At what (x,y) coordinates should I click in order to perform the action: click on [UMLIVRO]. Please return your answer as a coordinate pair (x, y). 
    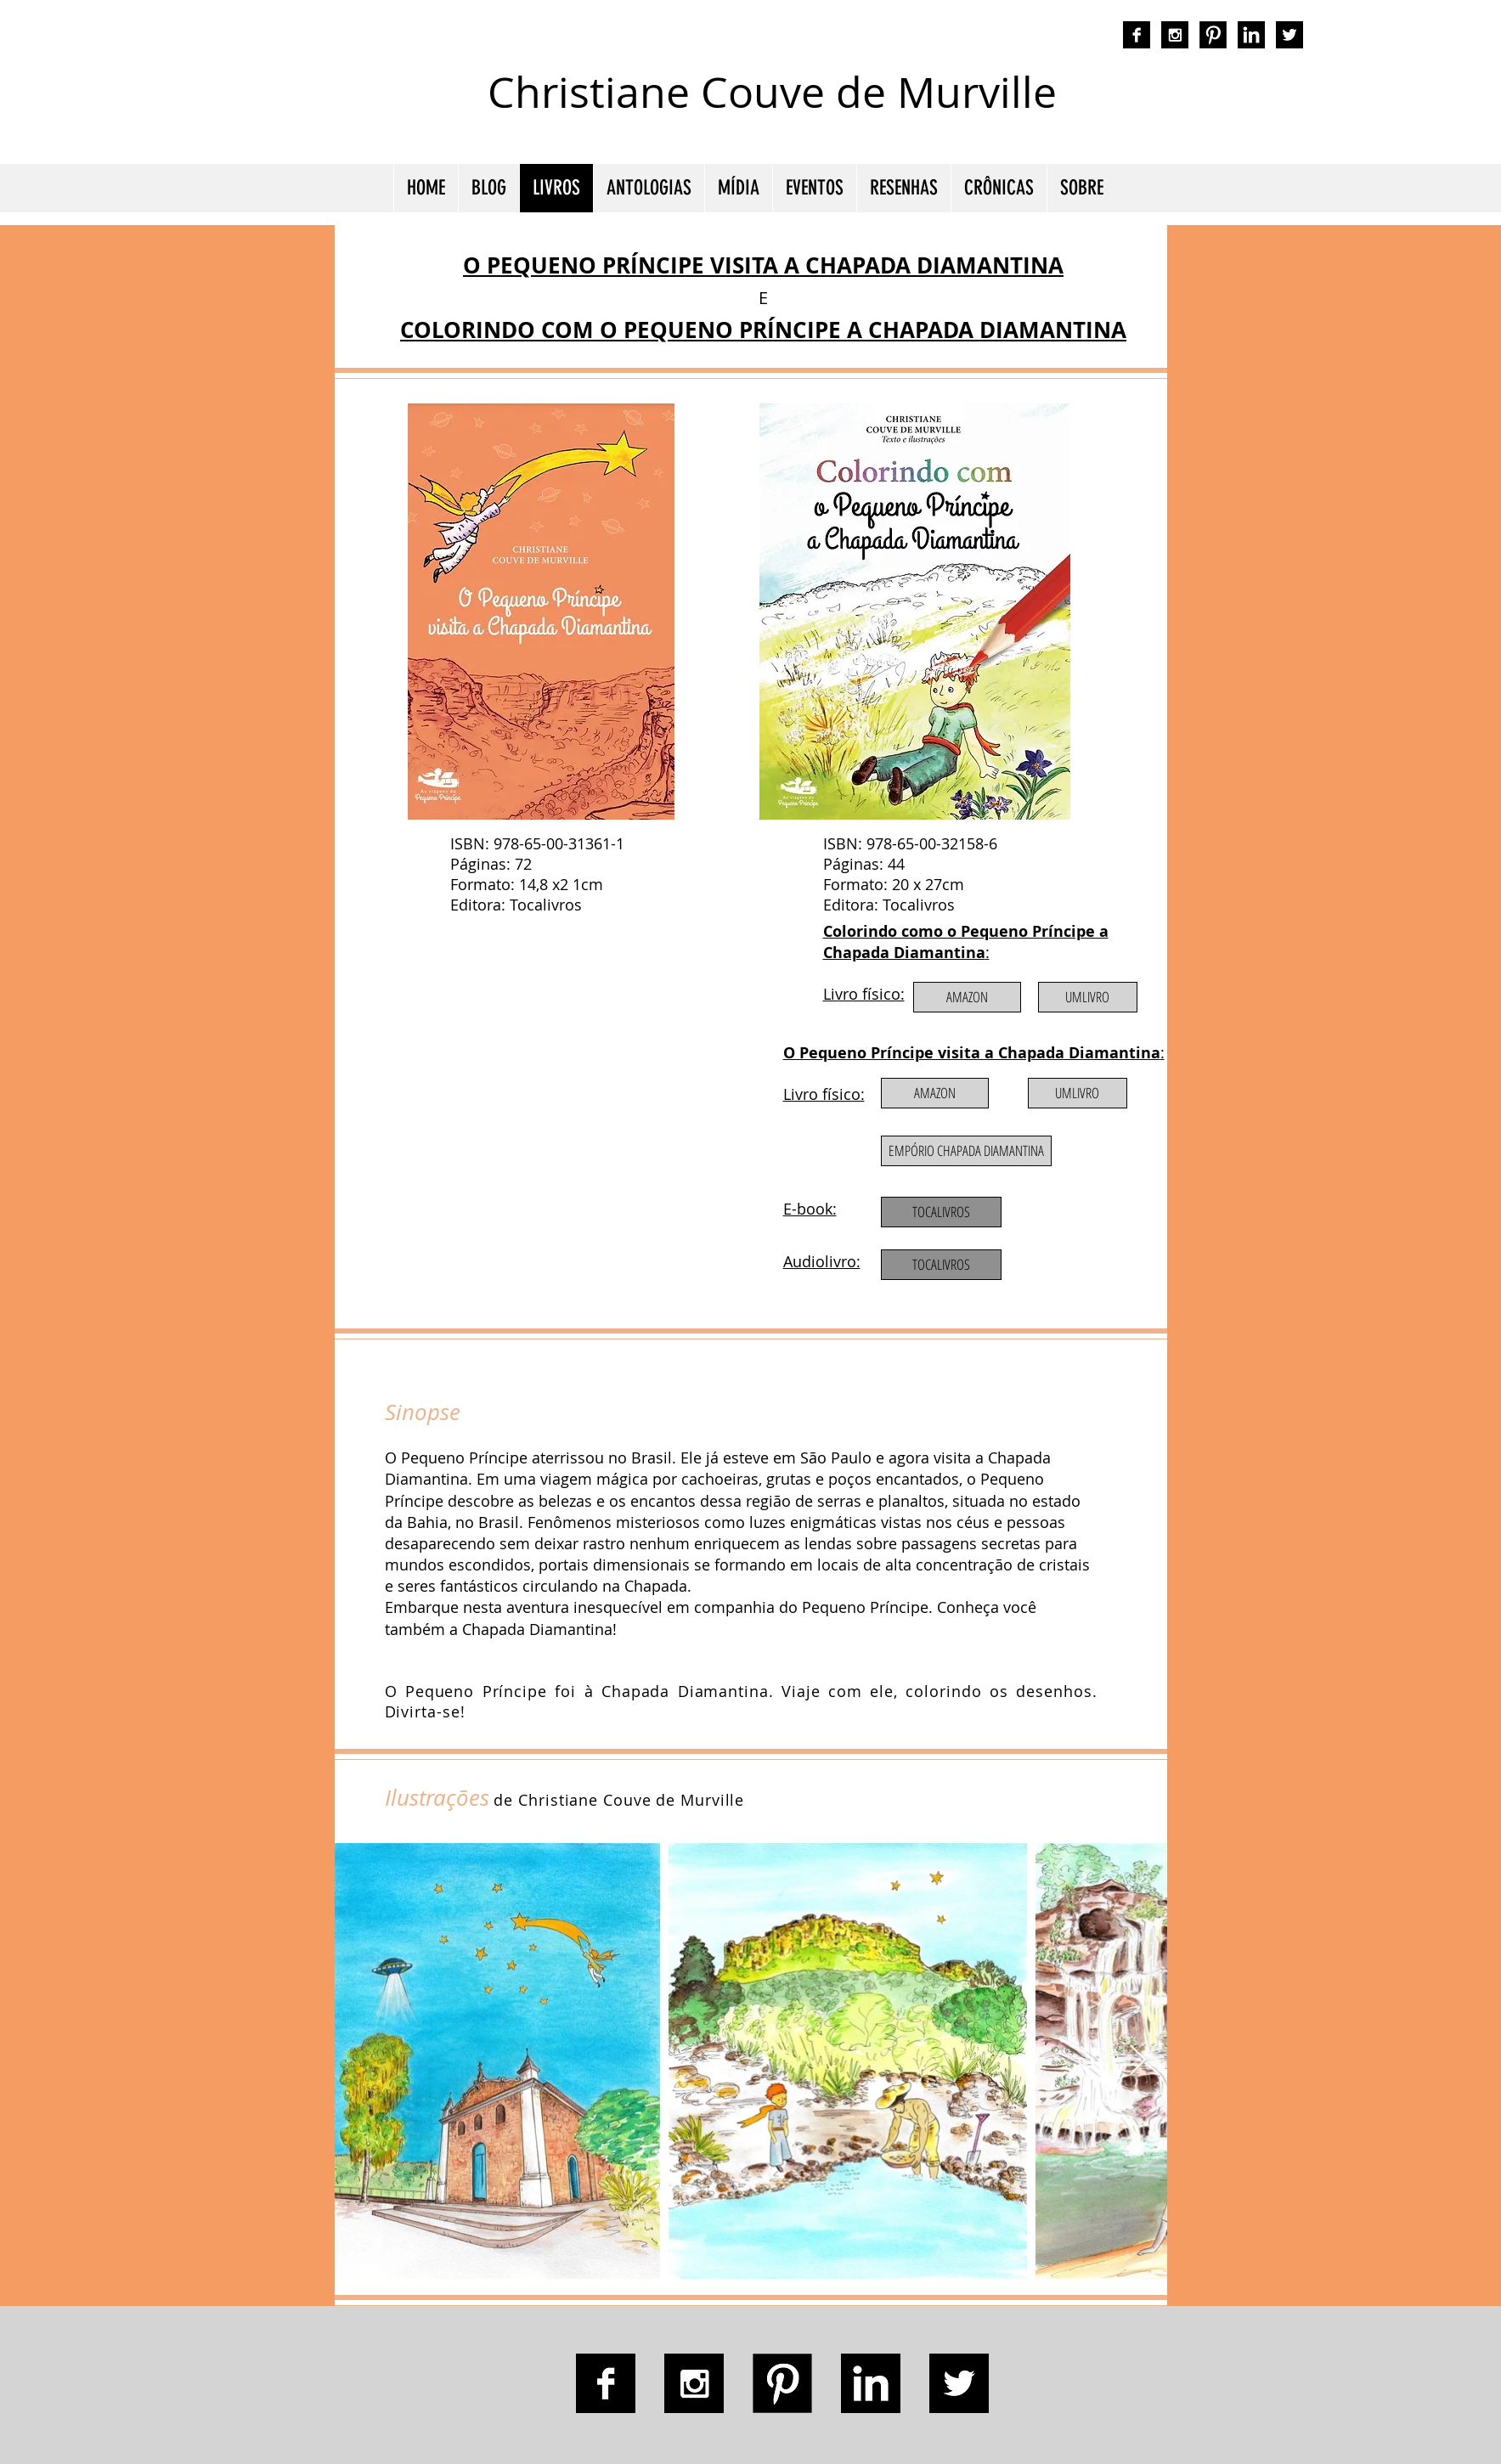
    Looking at the image, I should click on (1087, 997).